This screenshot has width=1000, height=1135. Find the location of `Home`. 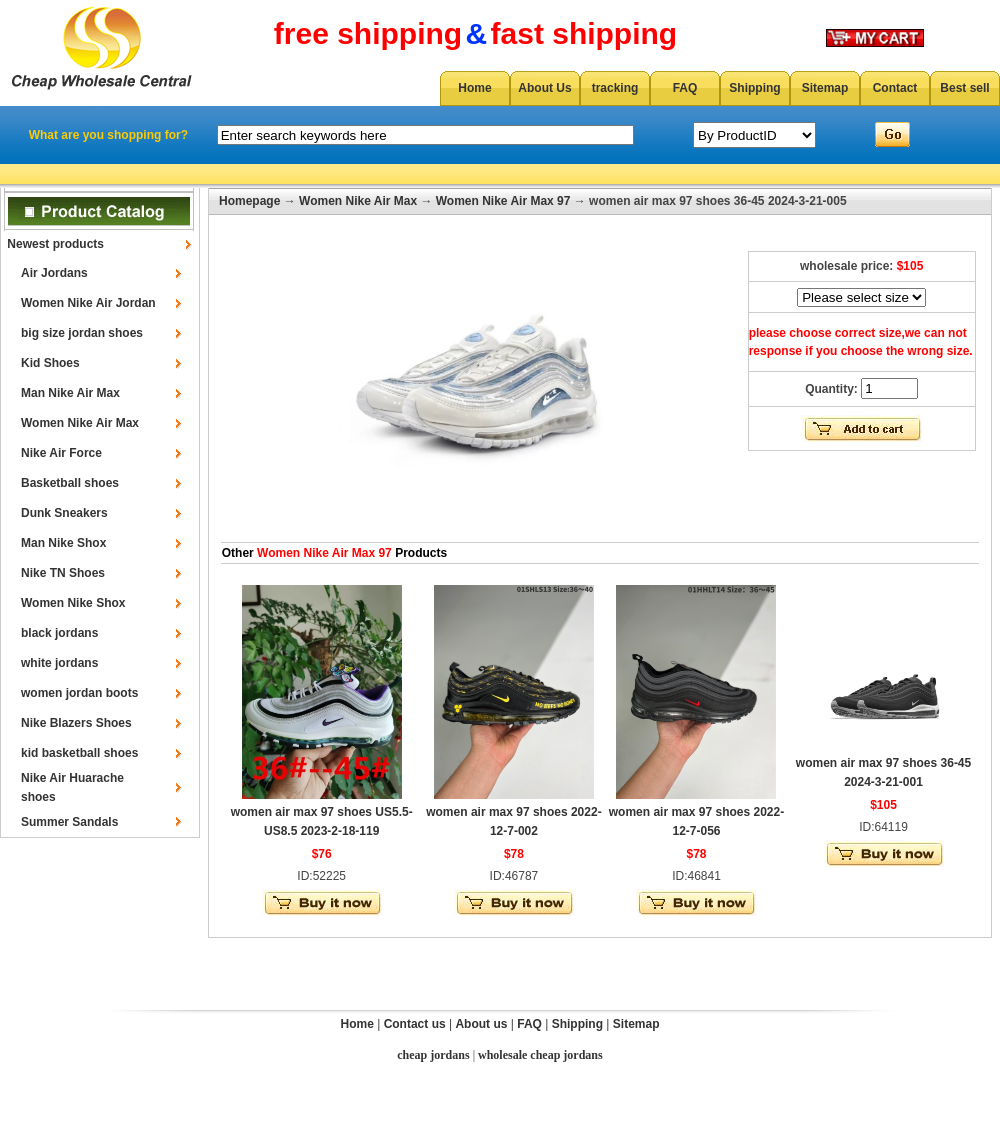

Home is located at coordinates (474, 88).